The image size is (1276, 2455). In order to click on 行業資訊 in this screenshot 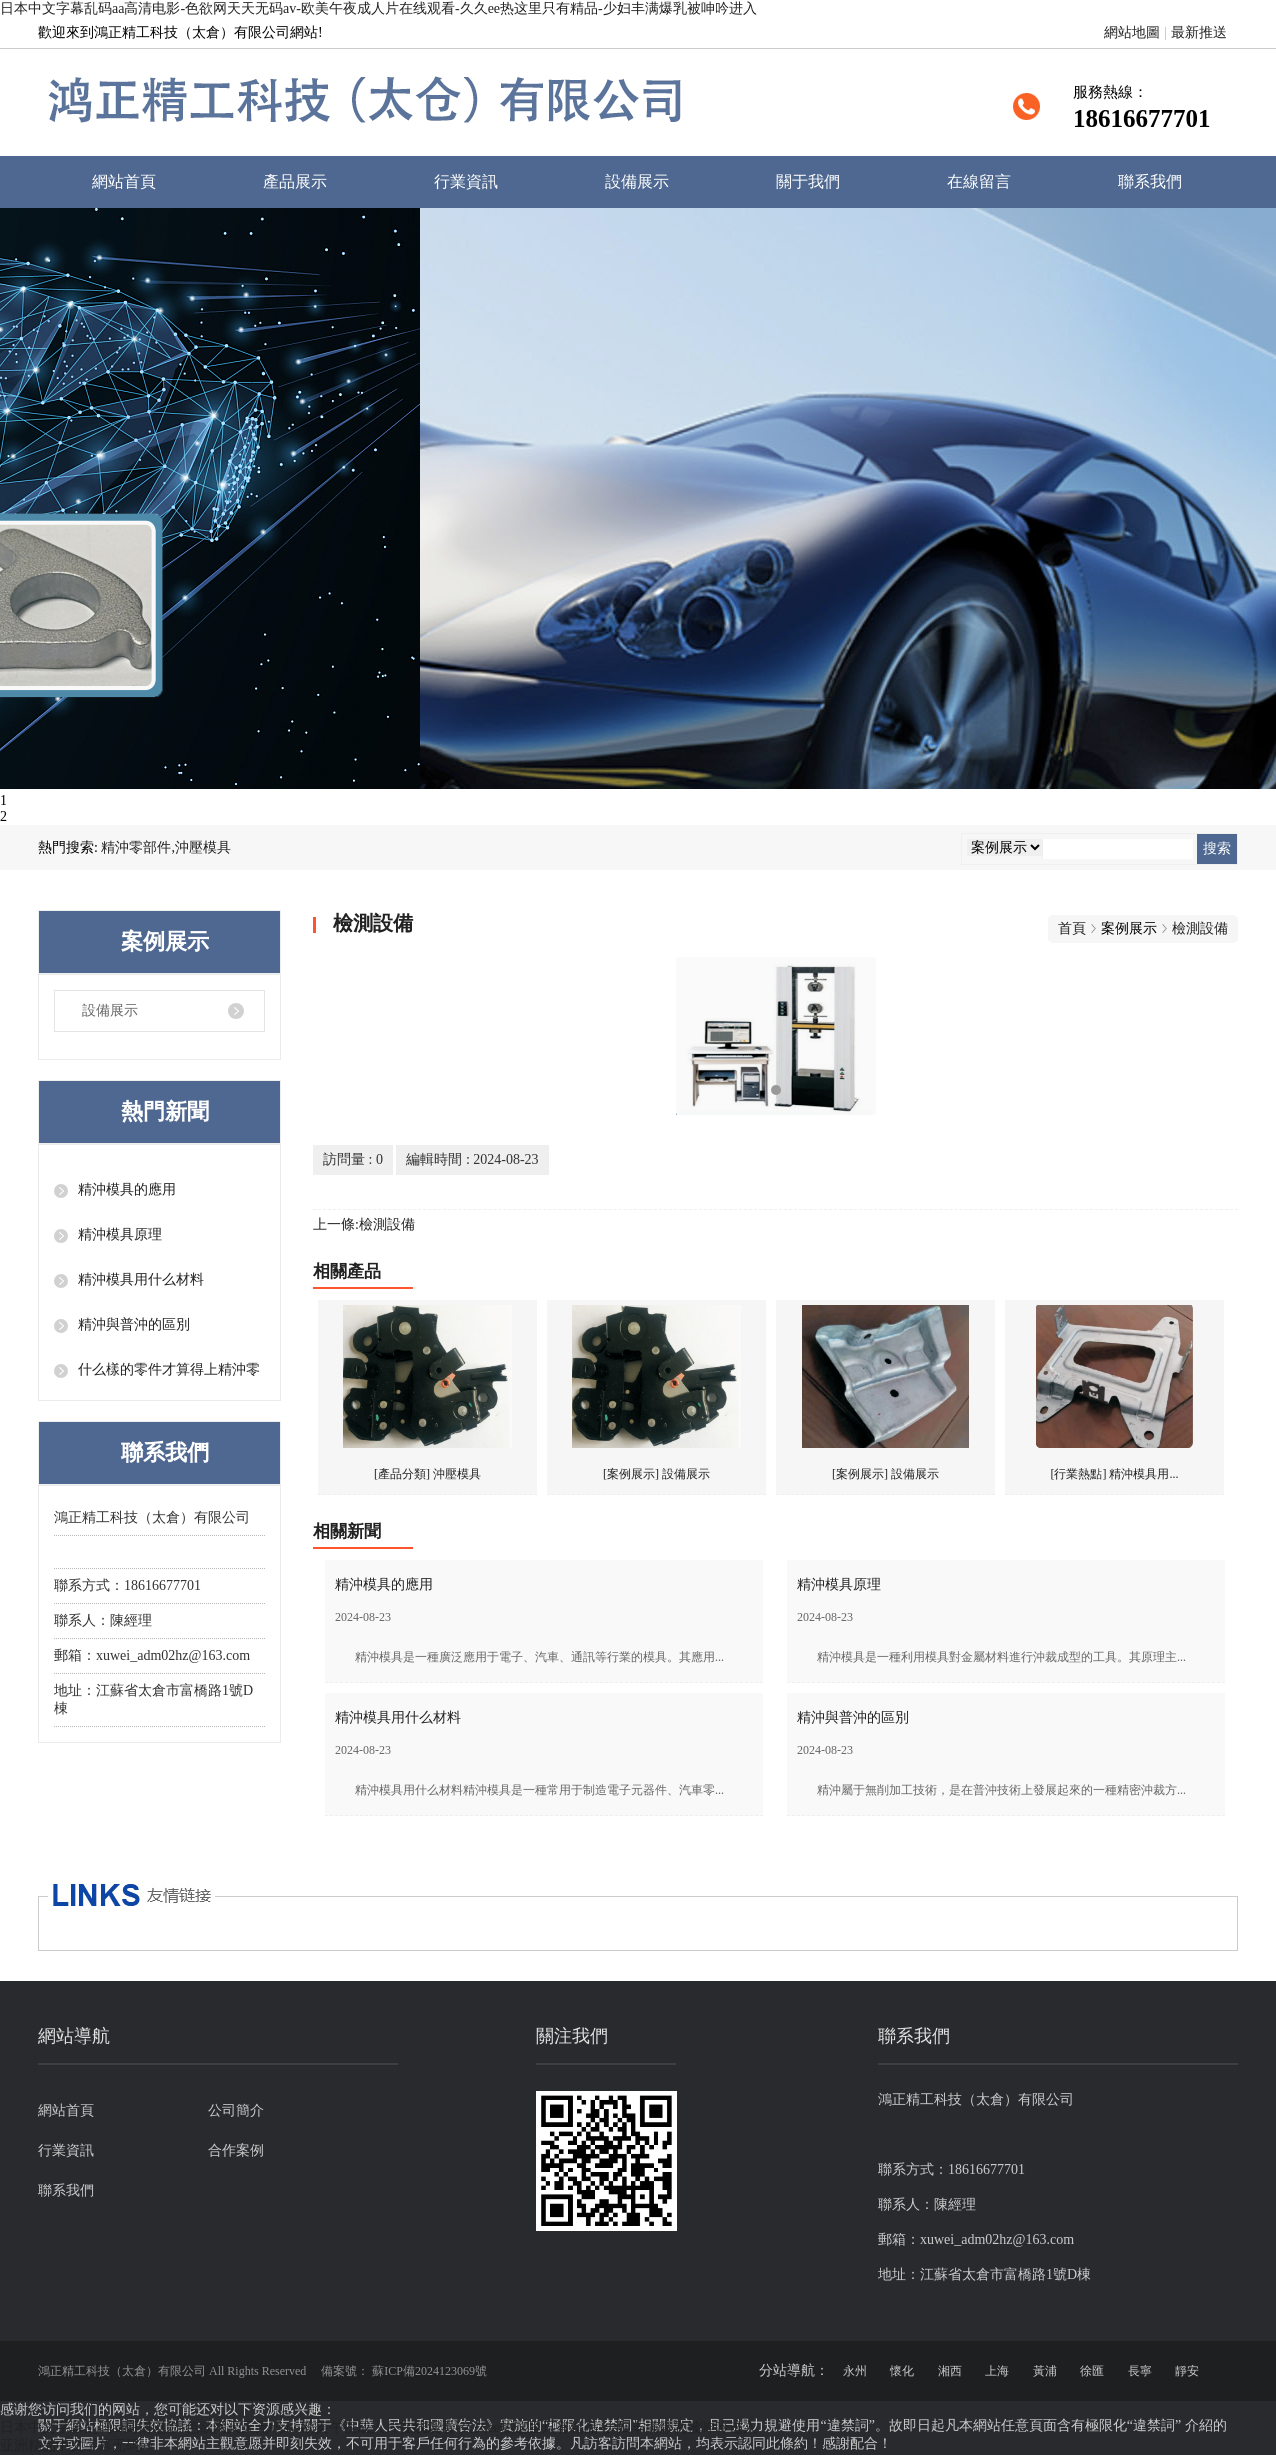, I will do `click(466, 181)`.